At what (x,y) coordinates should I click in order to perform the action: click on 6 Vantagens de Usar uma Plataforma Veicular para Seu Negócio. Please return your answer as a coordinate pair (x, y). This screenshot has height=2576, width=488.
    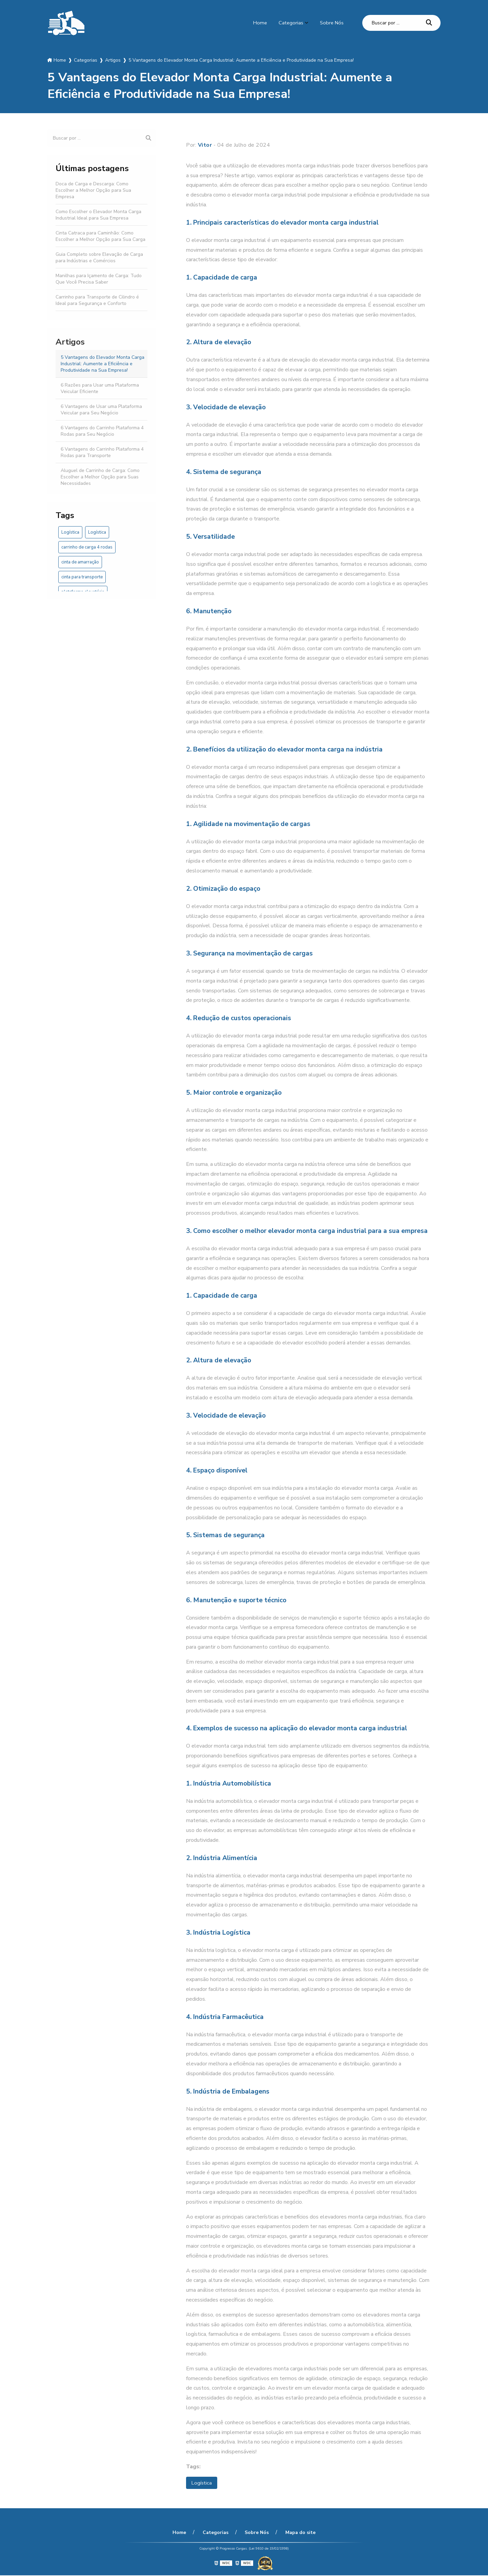
    Looking at the image, I should click on (101, 409).